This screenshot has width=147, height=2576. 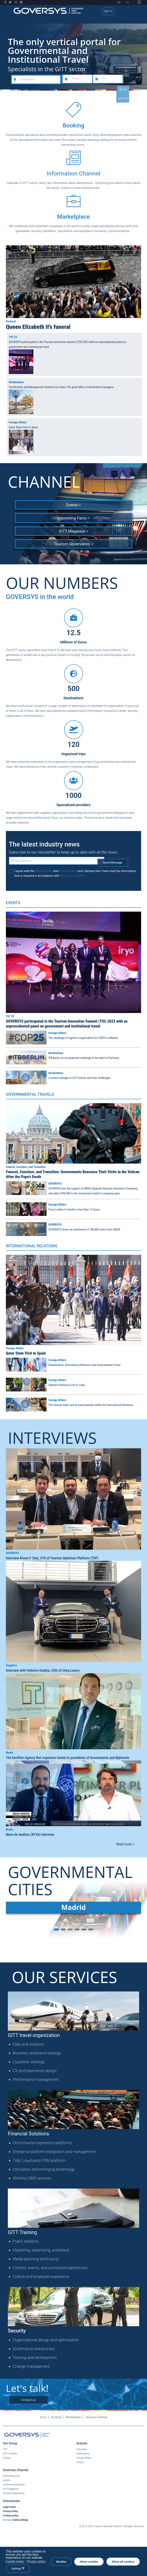 I want to click on Terms of Use, so click(x=43, y=871).